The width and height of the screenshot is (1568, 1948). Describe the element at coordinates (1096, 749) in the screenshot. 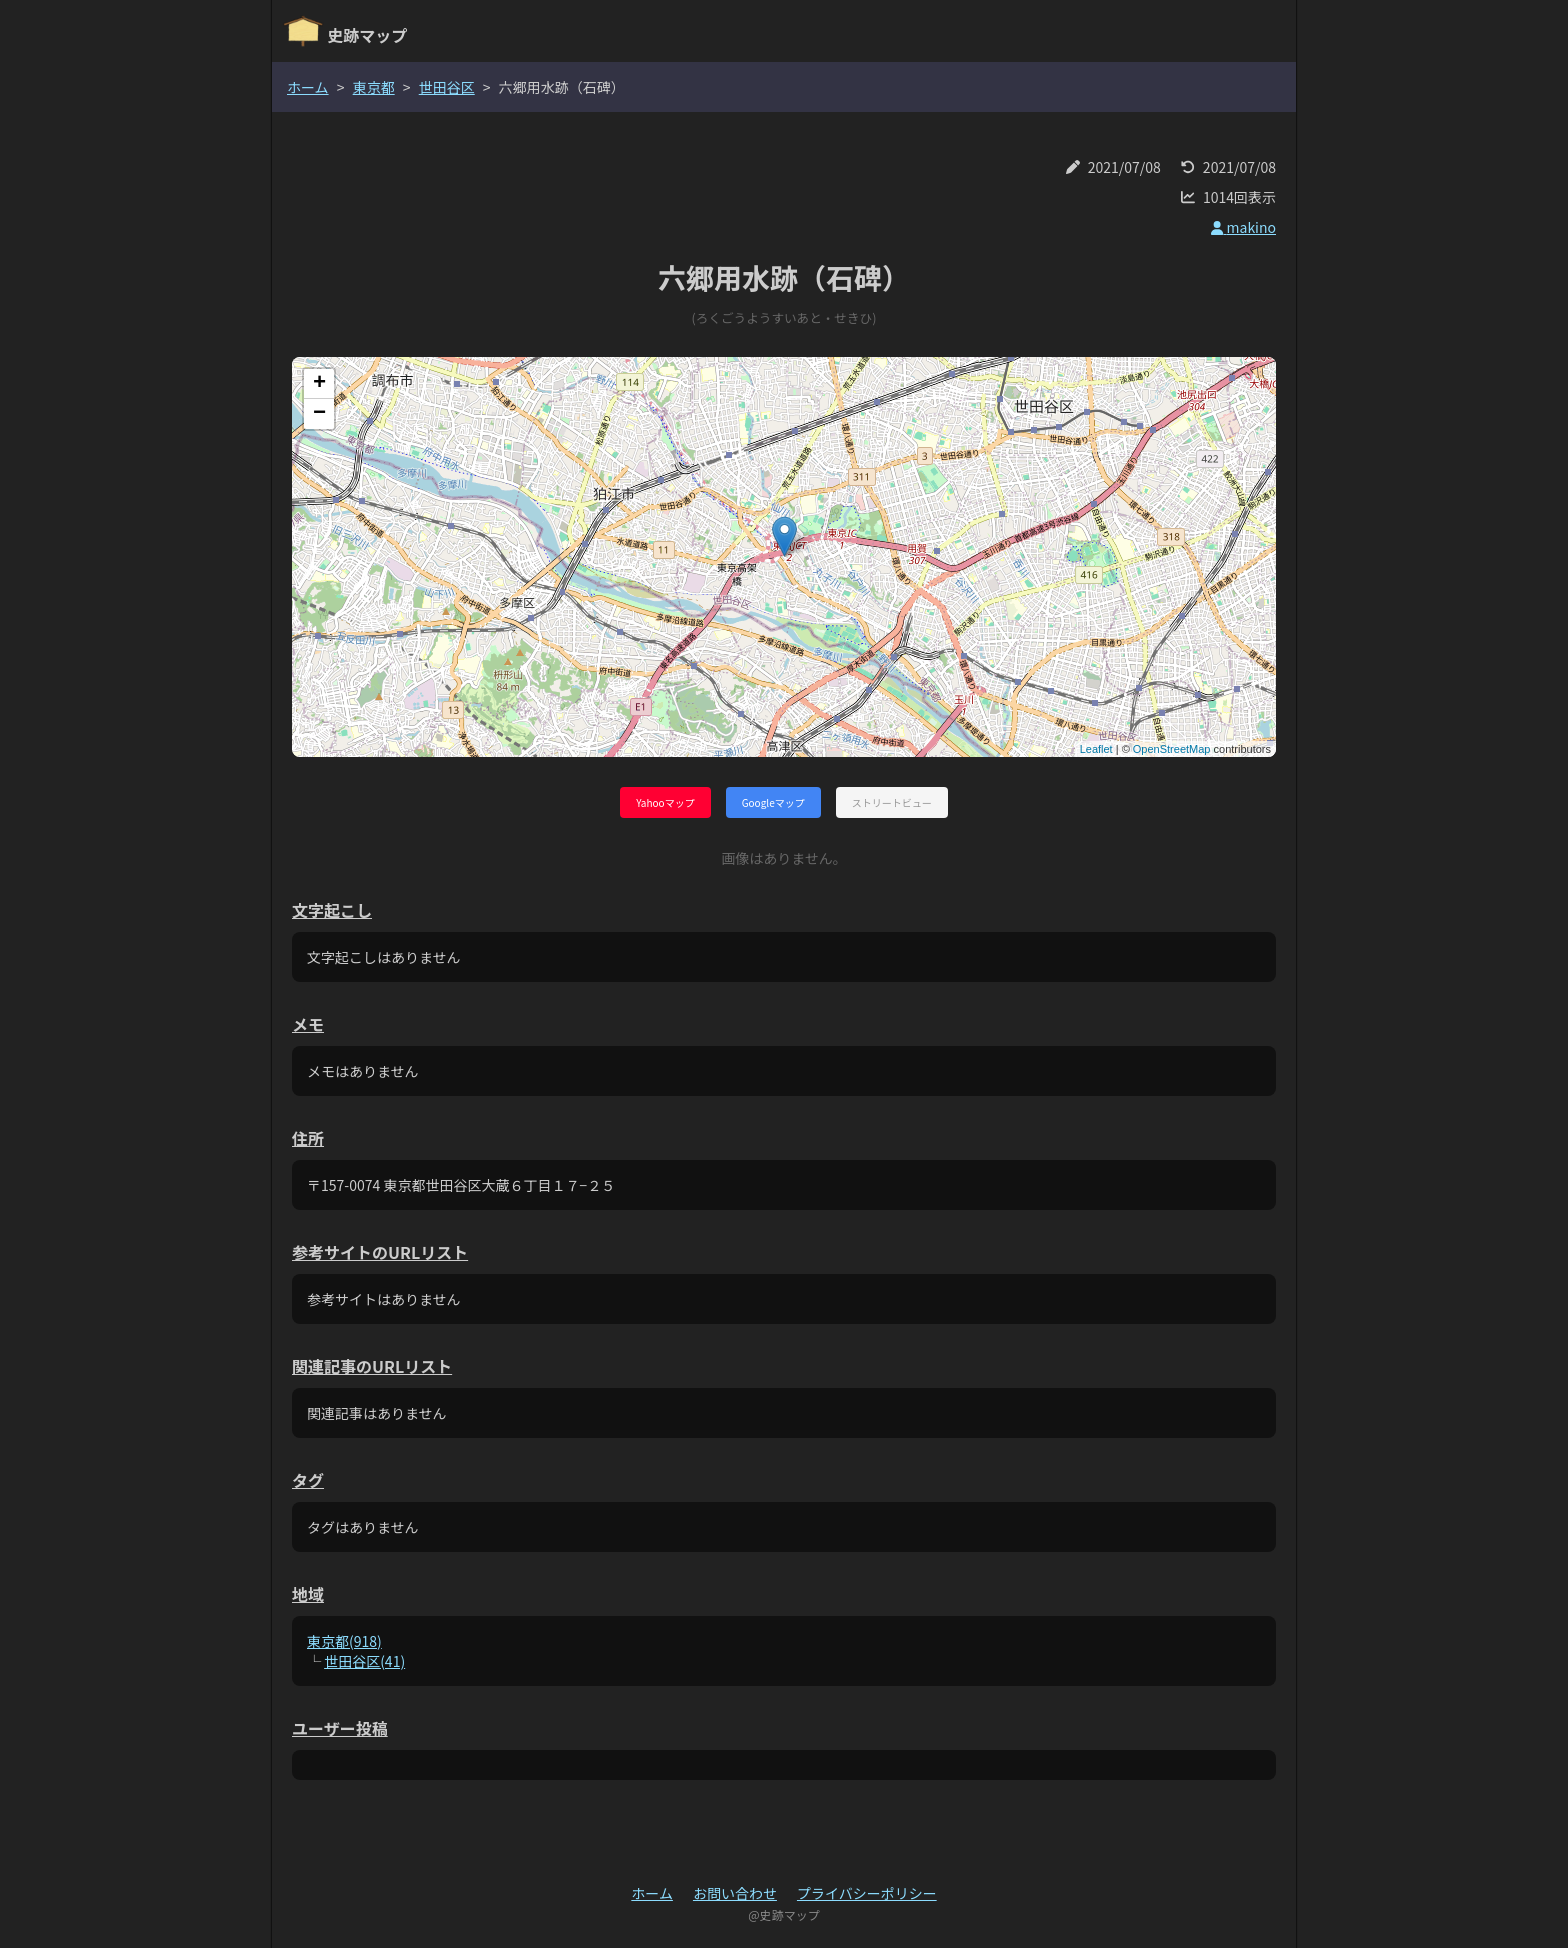

I see `Leaflet` at that location.